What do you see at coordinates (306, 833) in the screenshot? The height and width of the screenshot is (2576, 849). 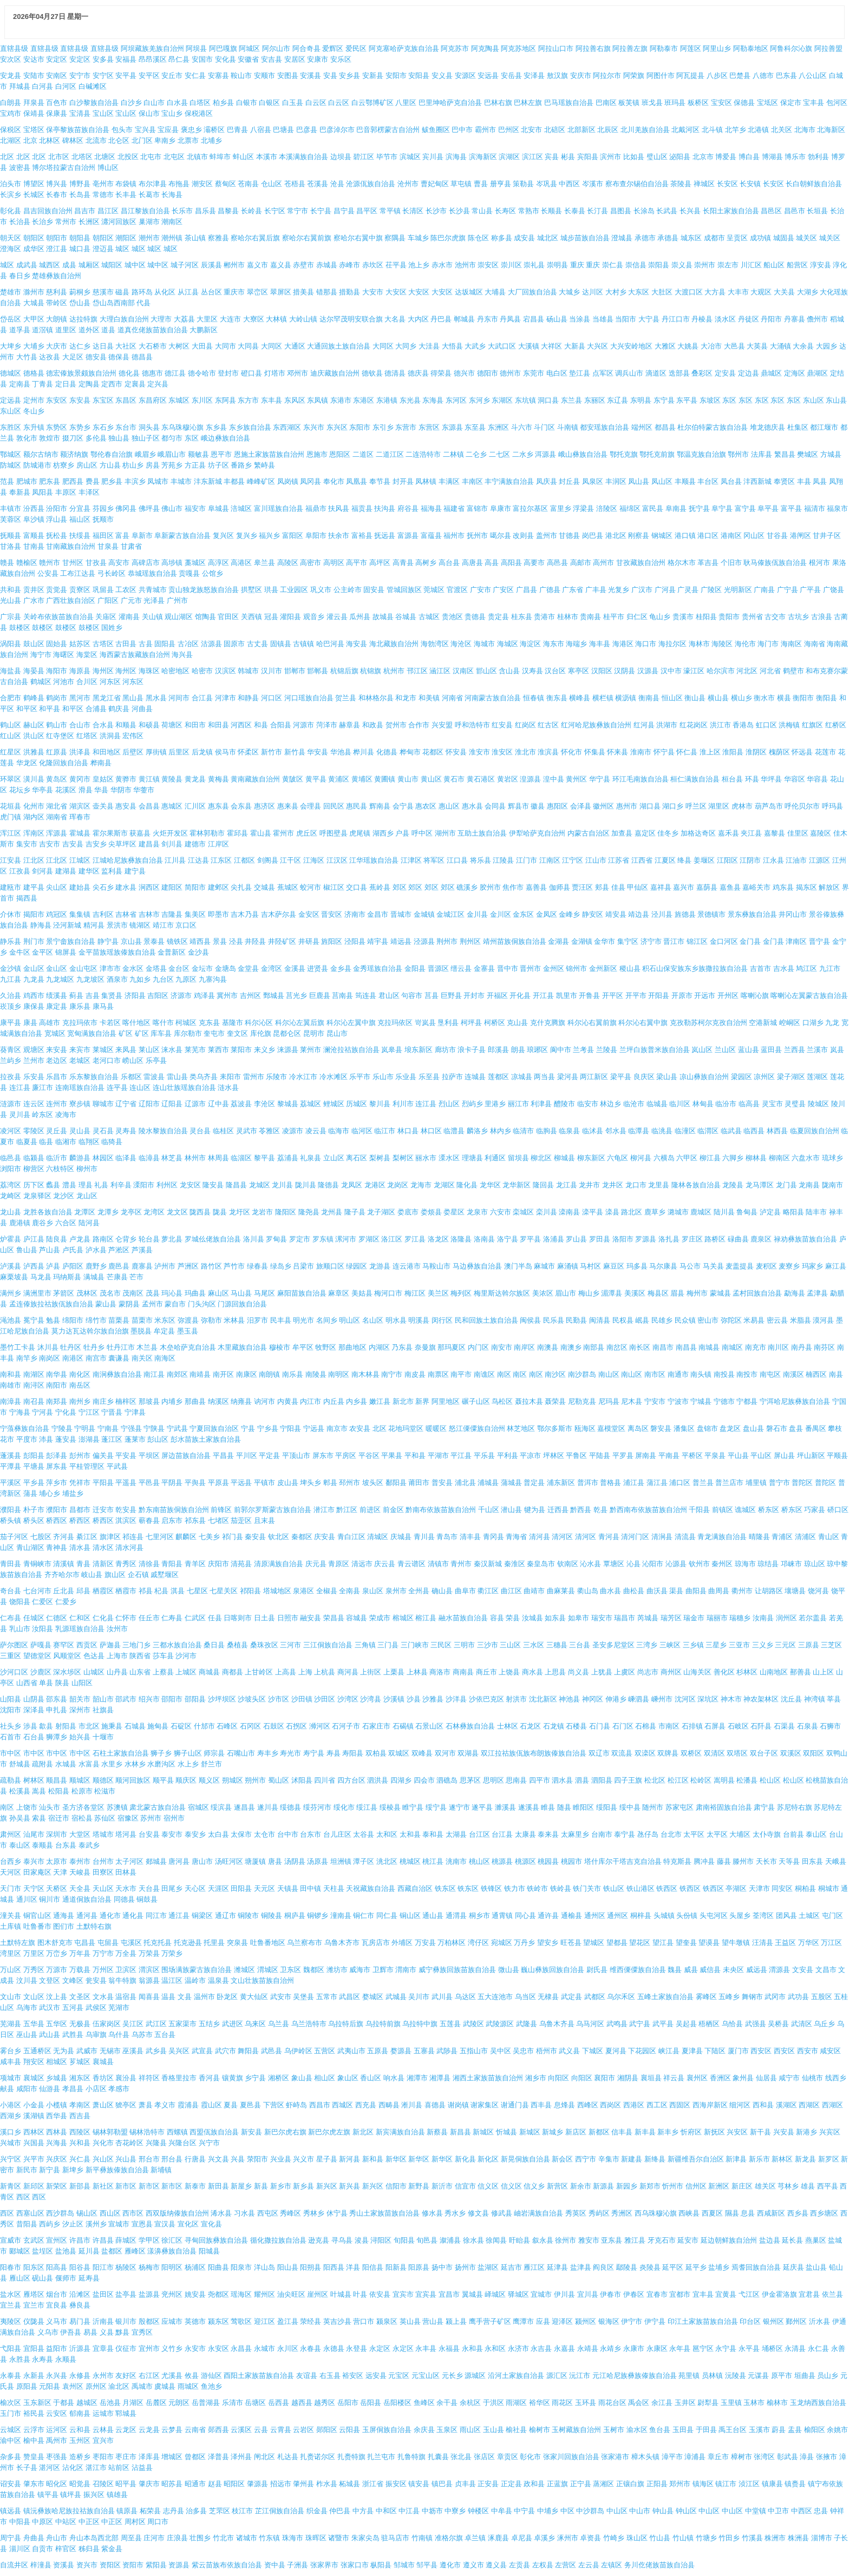 I see `虎丘区` at bounding box center [306, 833].